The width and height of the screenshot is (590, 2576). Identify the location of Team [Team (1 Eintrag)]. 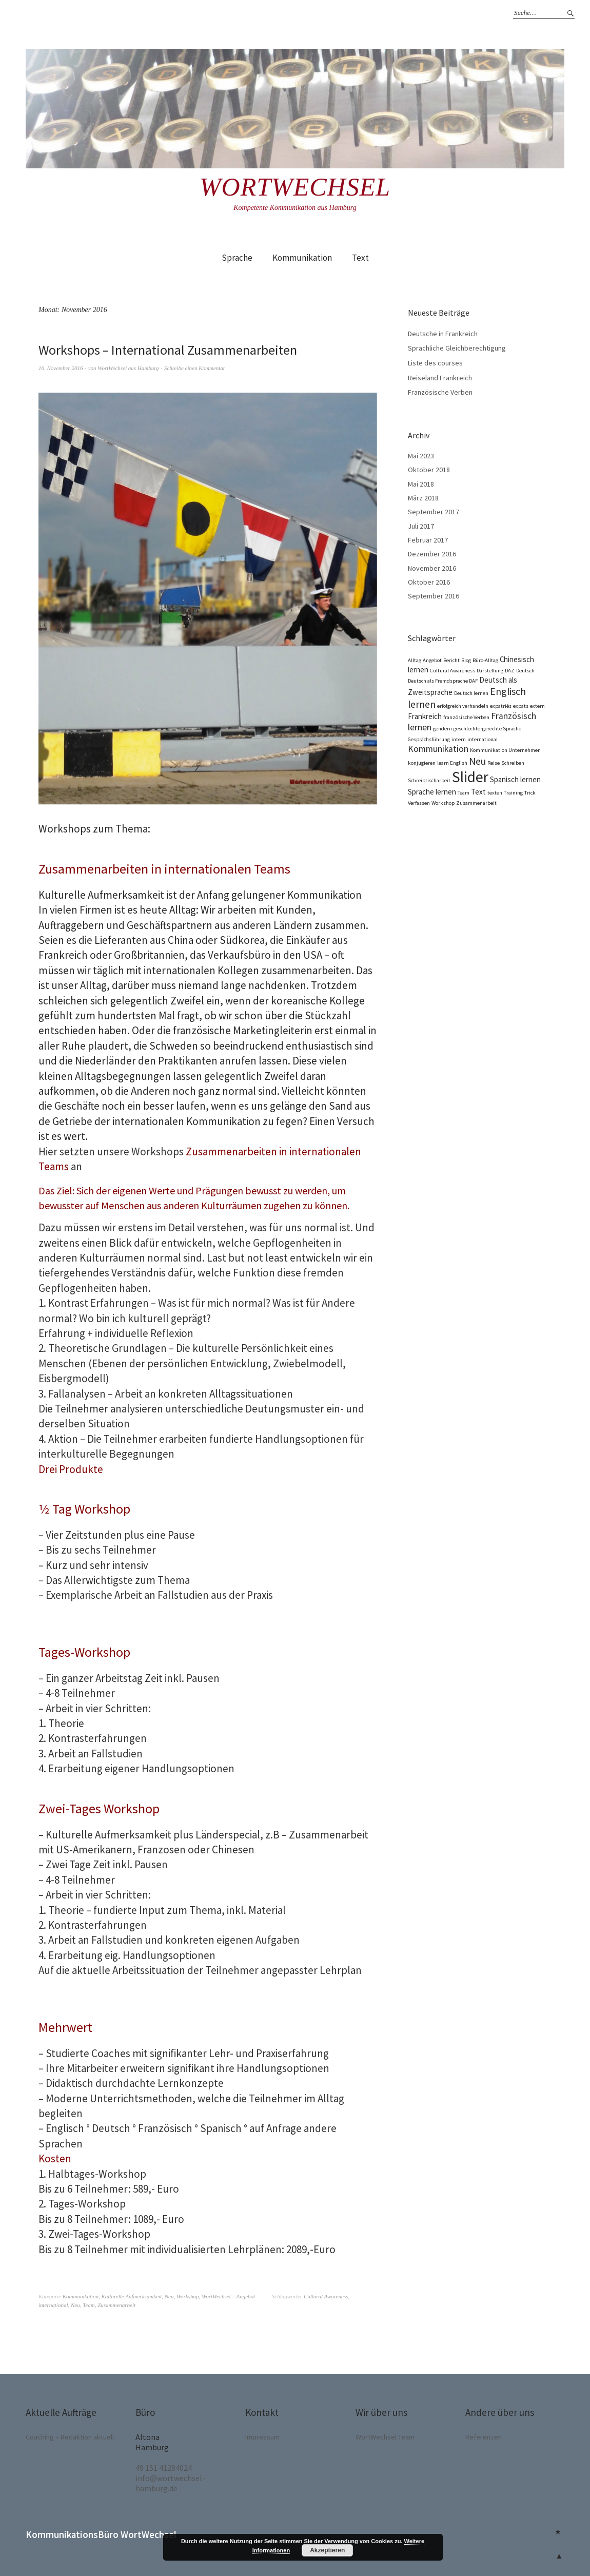
(463, 792).